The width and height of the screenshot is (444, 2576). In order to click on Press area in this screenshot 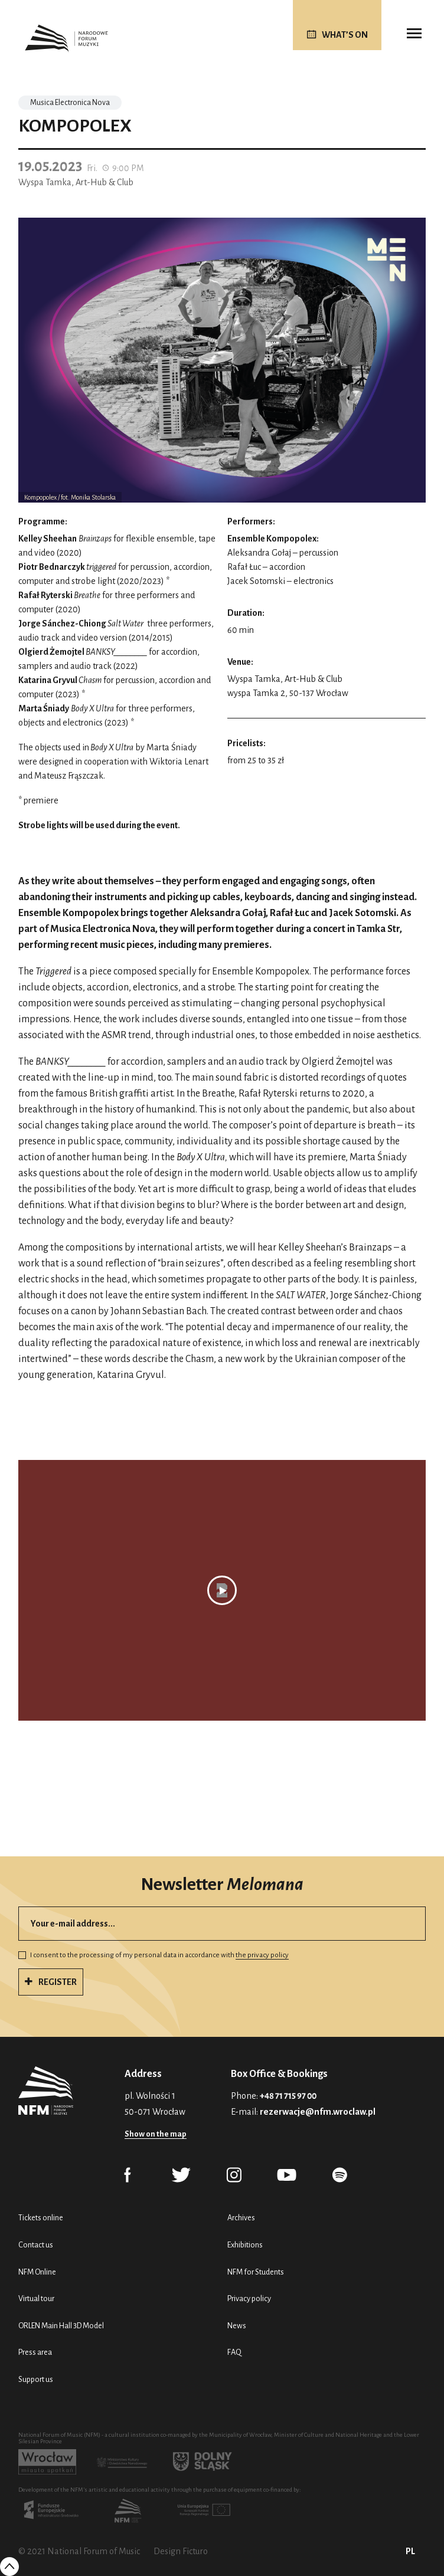, I will do `click(35, 2352)`.